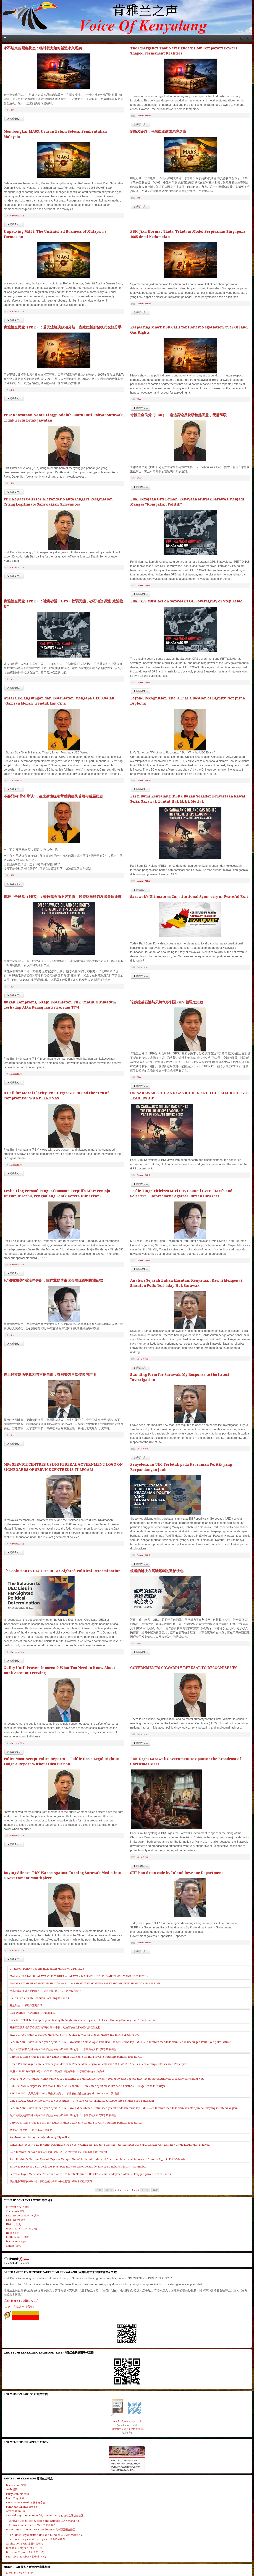 This screenshot has width=254, height=2576. What do you see at coordinates (109, 2189) in the screenshot?
I see `上一页` at bounding box center [109, 2189].